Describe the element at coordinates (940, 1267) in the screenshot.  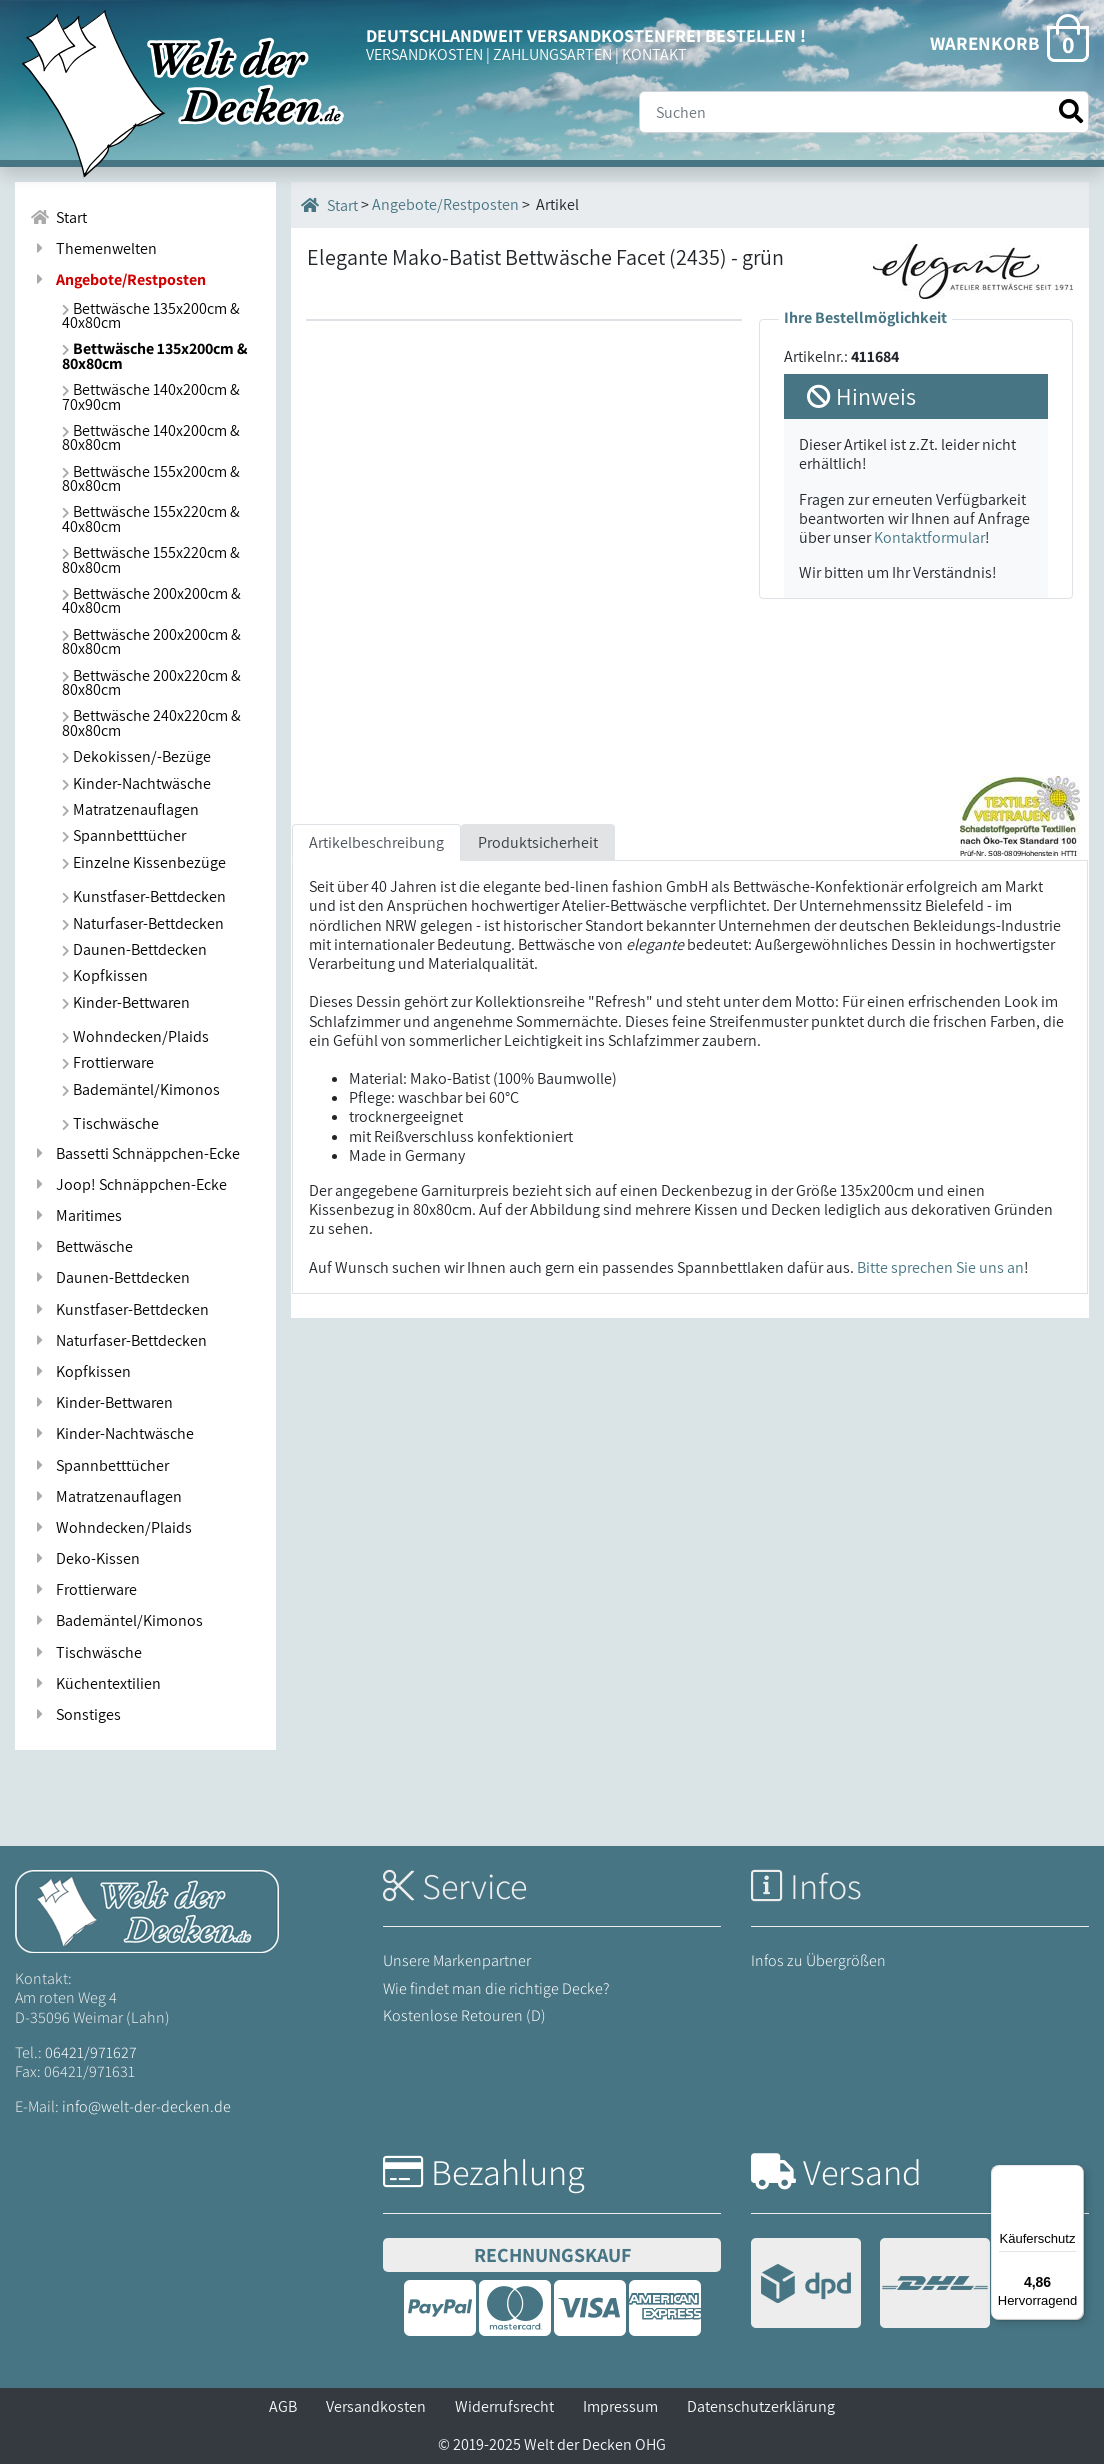
I see `Bitte sprechen Sie uns an` at that location.